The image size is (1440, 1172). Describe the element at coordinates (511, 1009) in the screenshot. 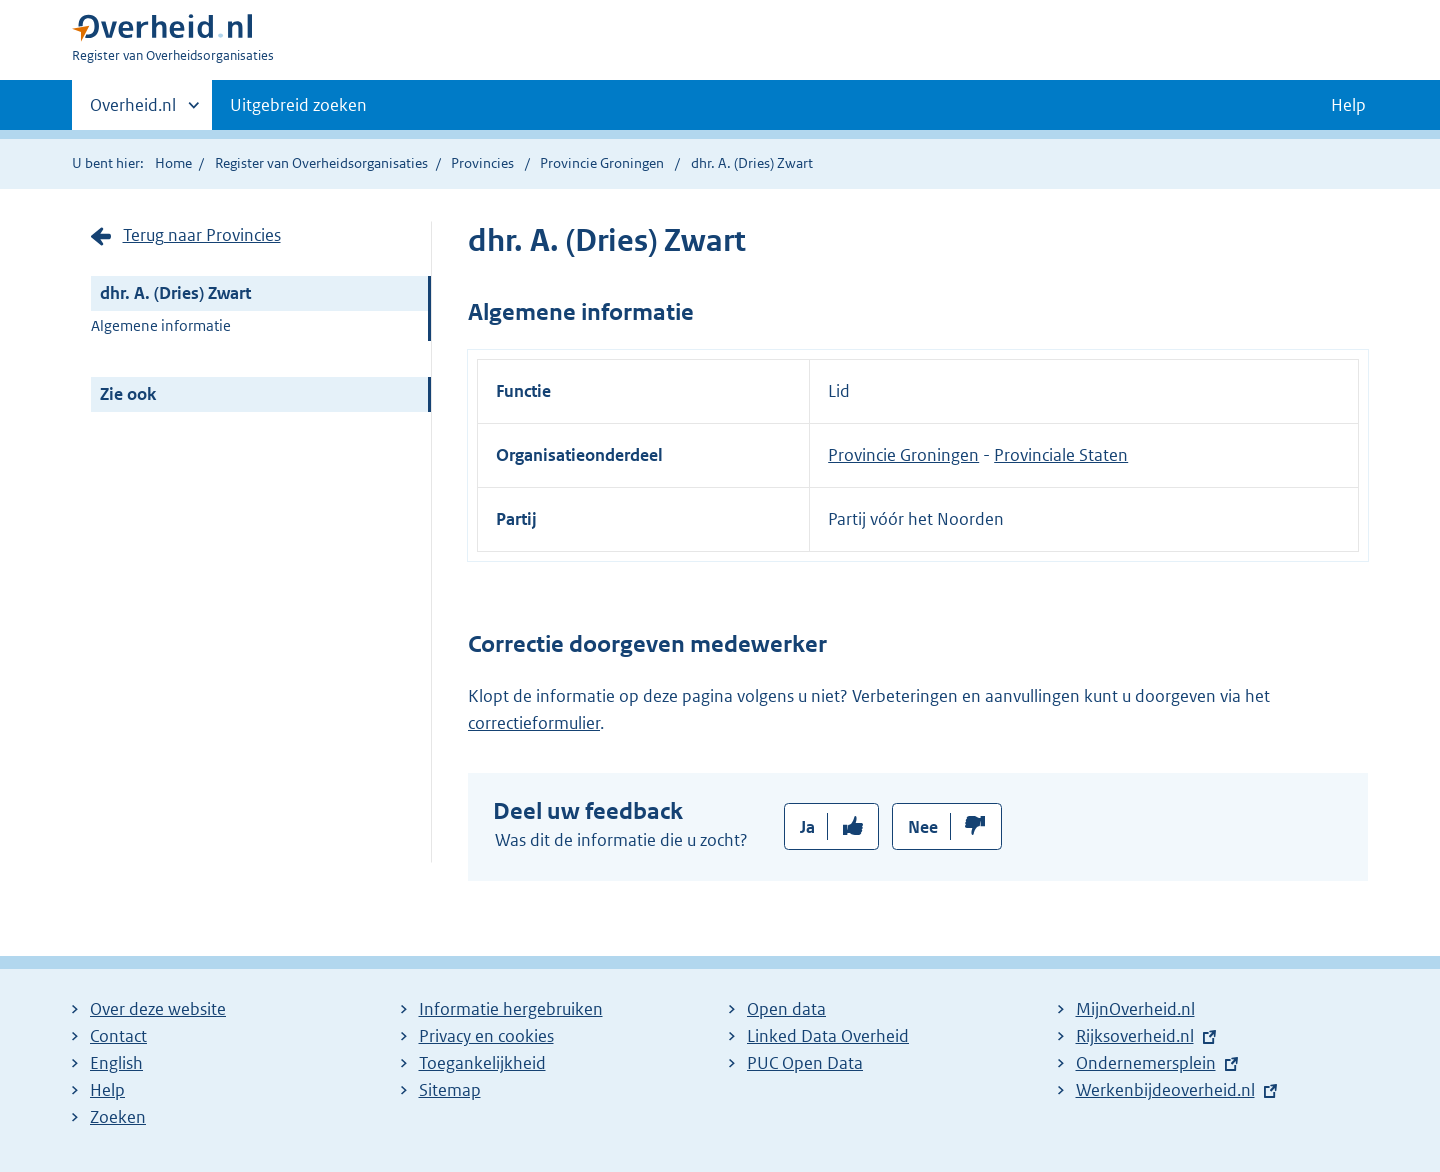

I see `Informatie hergebruiken` at that location.